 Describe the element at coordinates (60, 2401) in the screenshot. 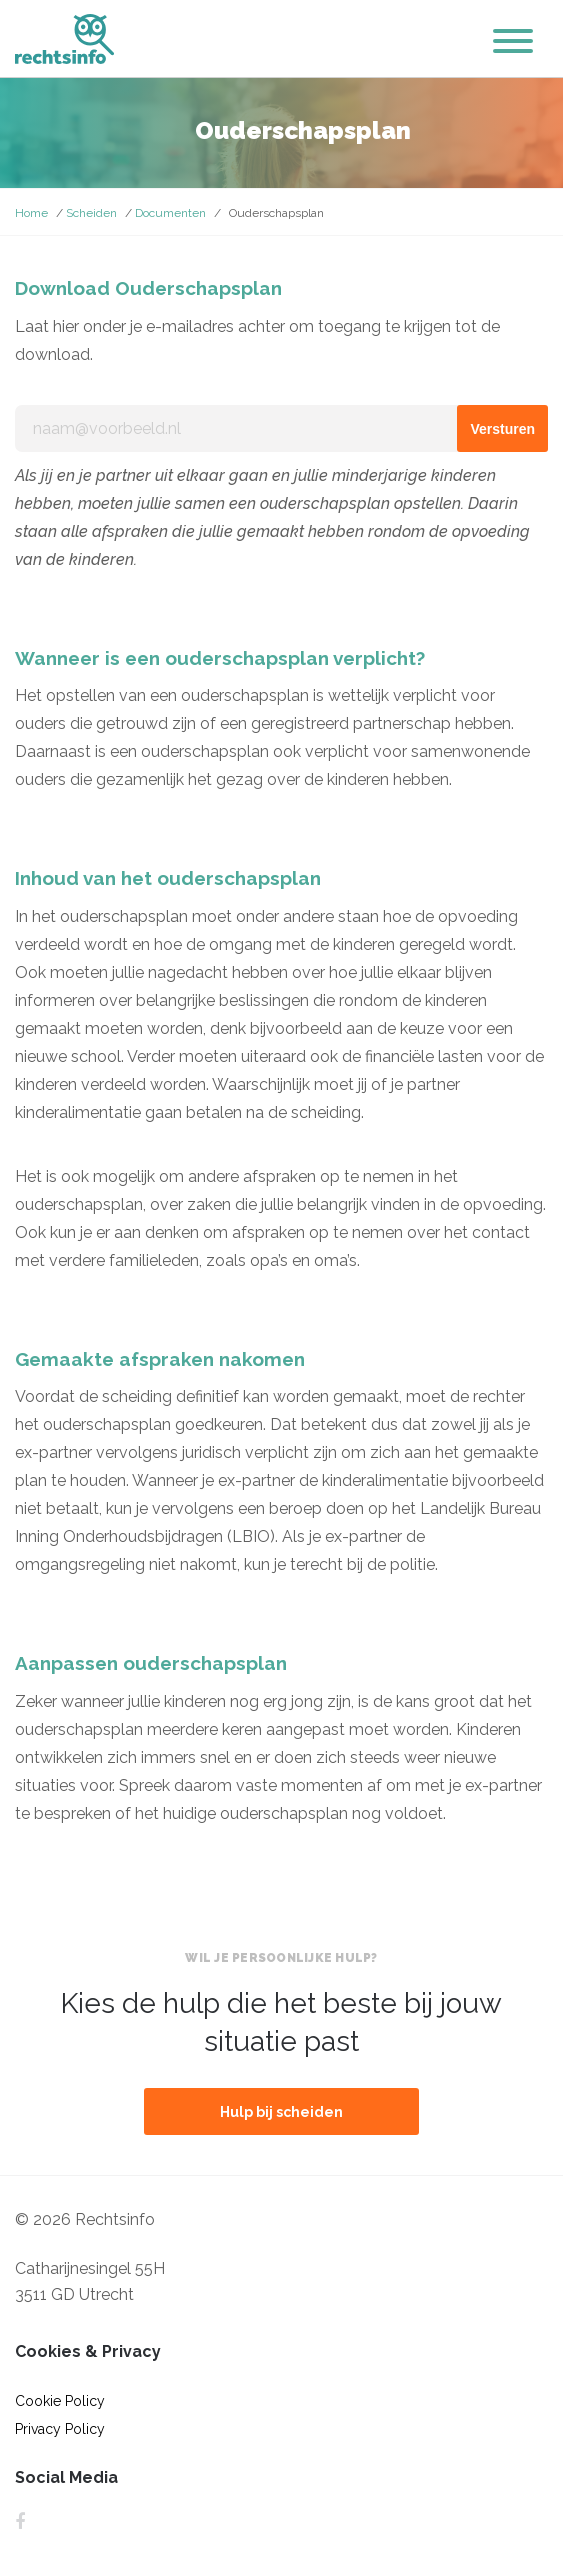

I see `Cookie Policy` at that location.